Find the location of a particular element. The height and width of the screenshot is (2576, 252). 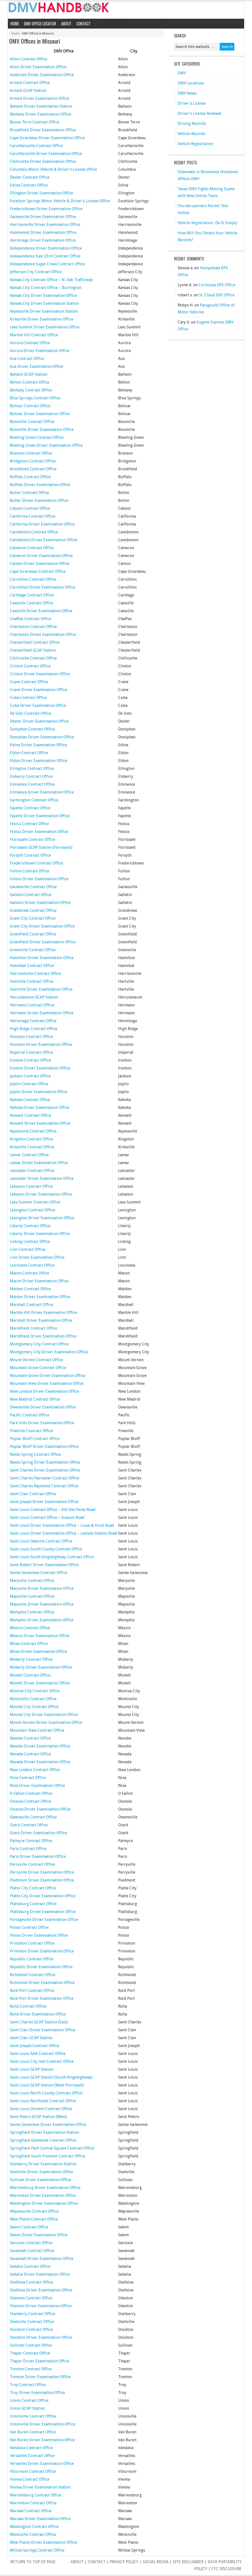

Saint Joseph Driver Examination Office is located at coordinates (44, 1501).